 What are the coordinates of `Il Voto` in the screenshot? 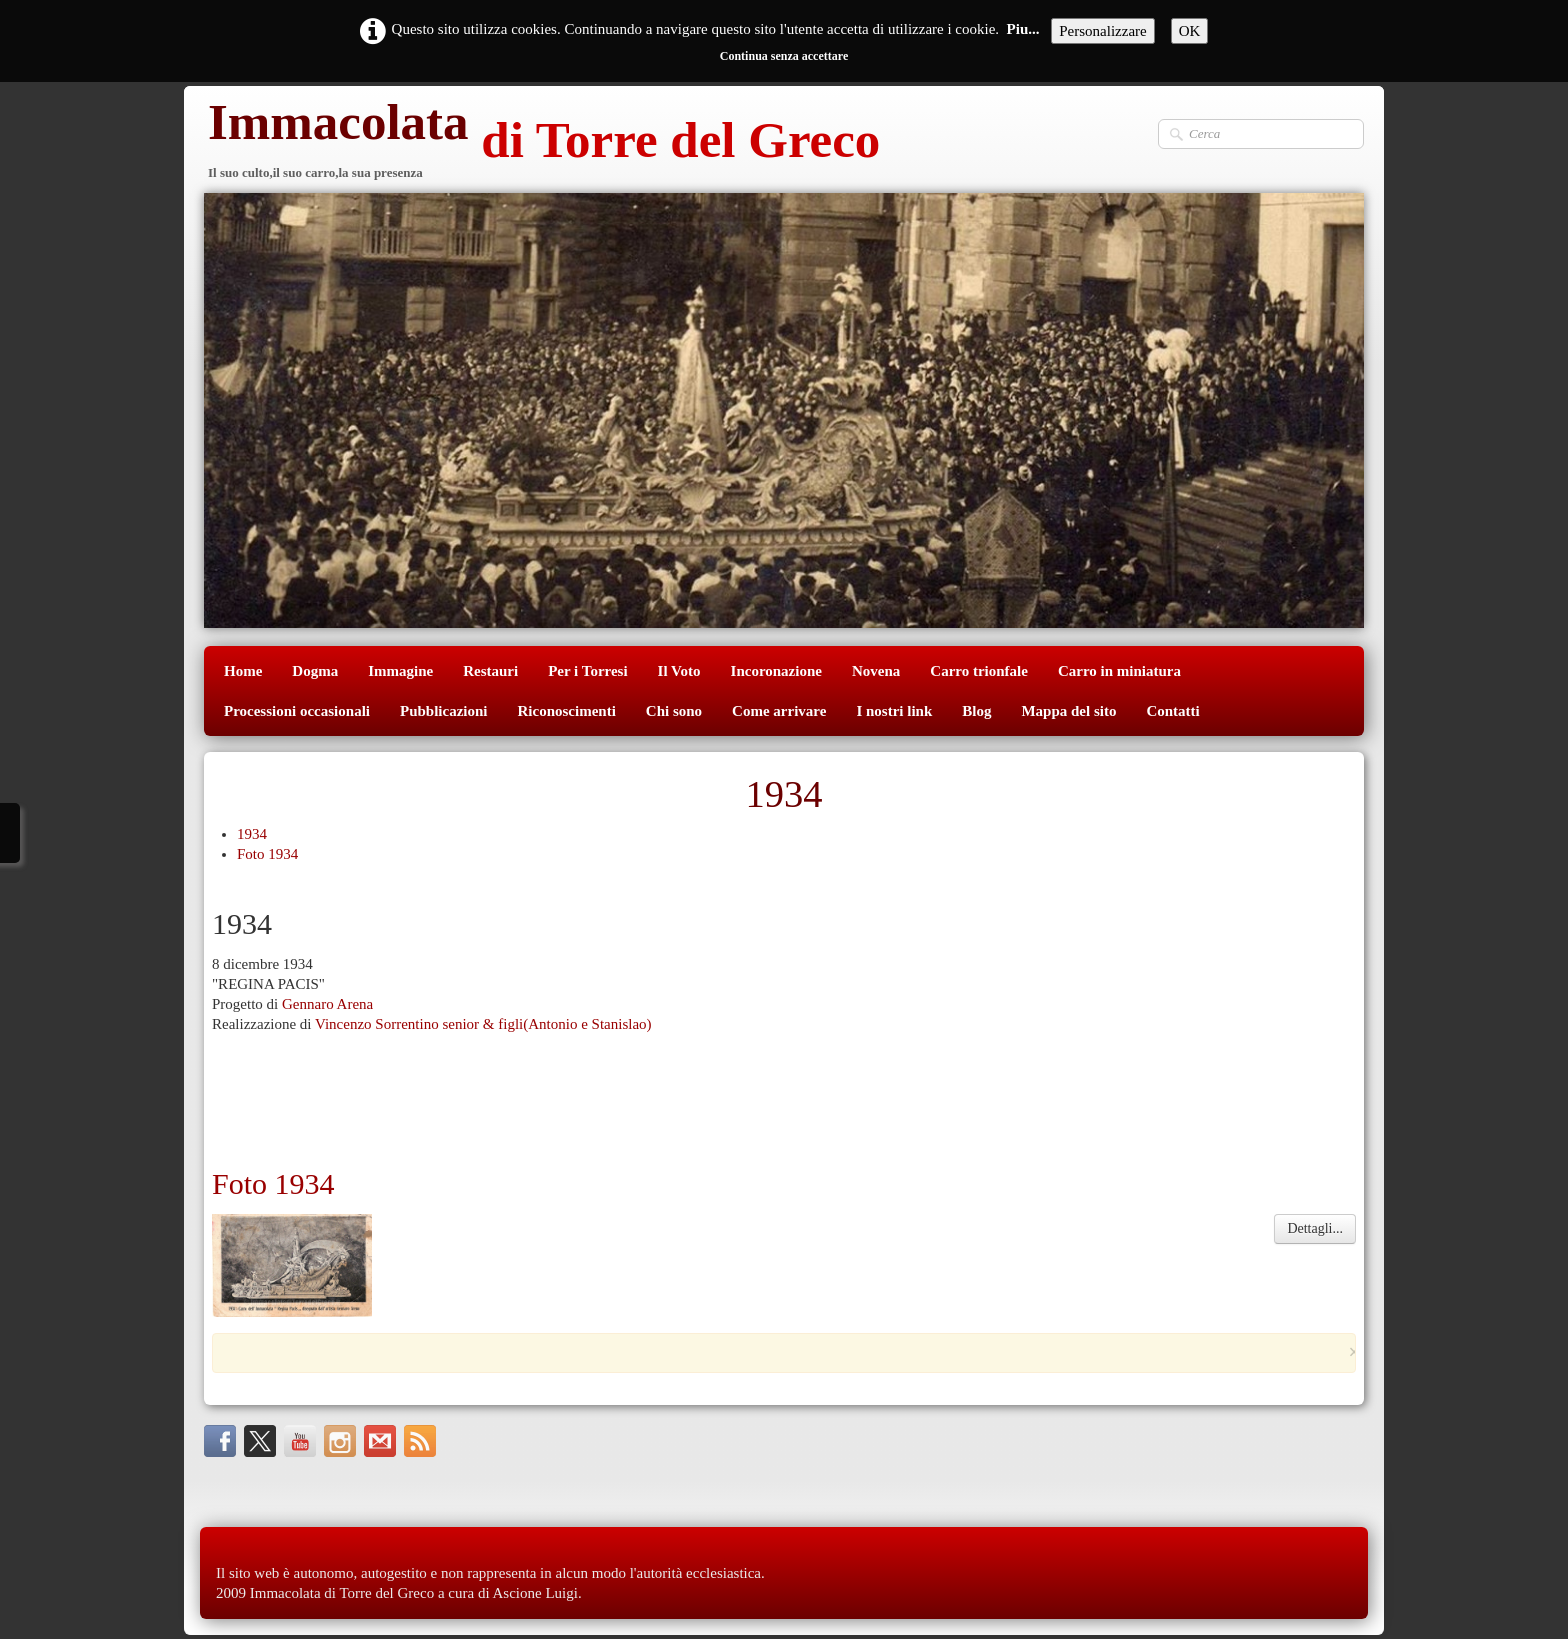 It's located at (679, 671).